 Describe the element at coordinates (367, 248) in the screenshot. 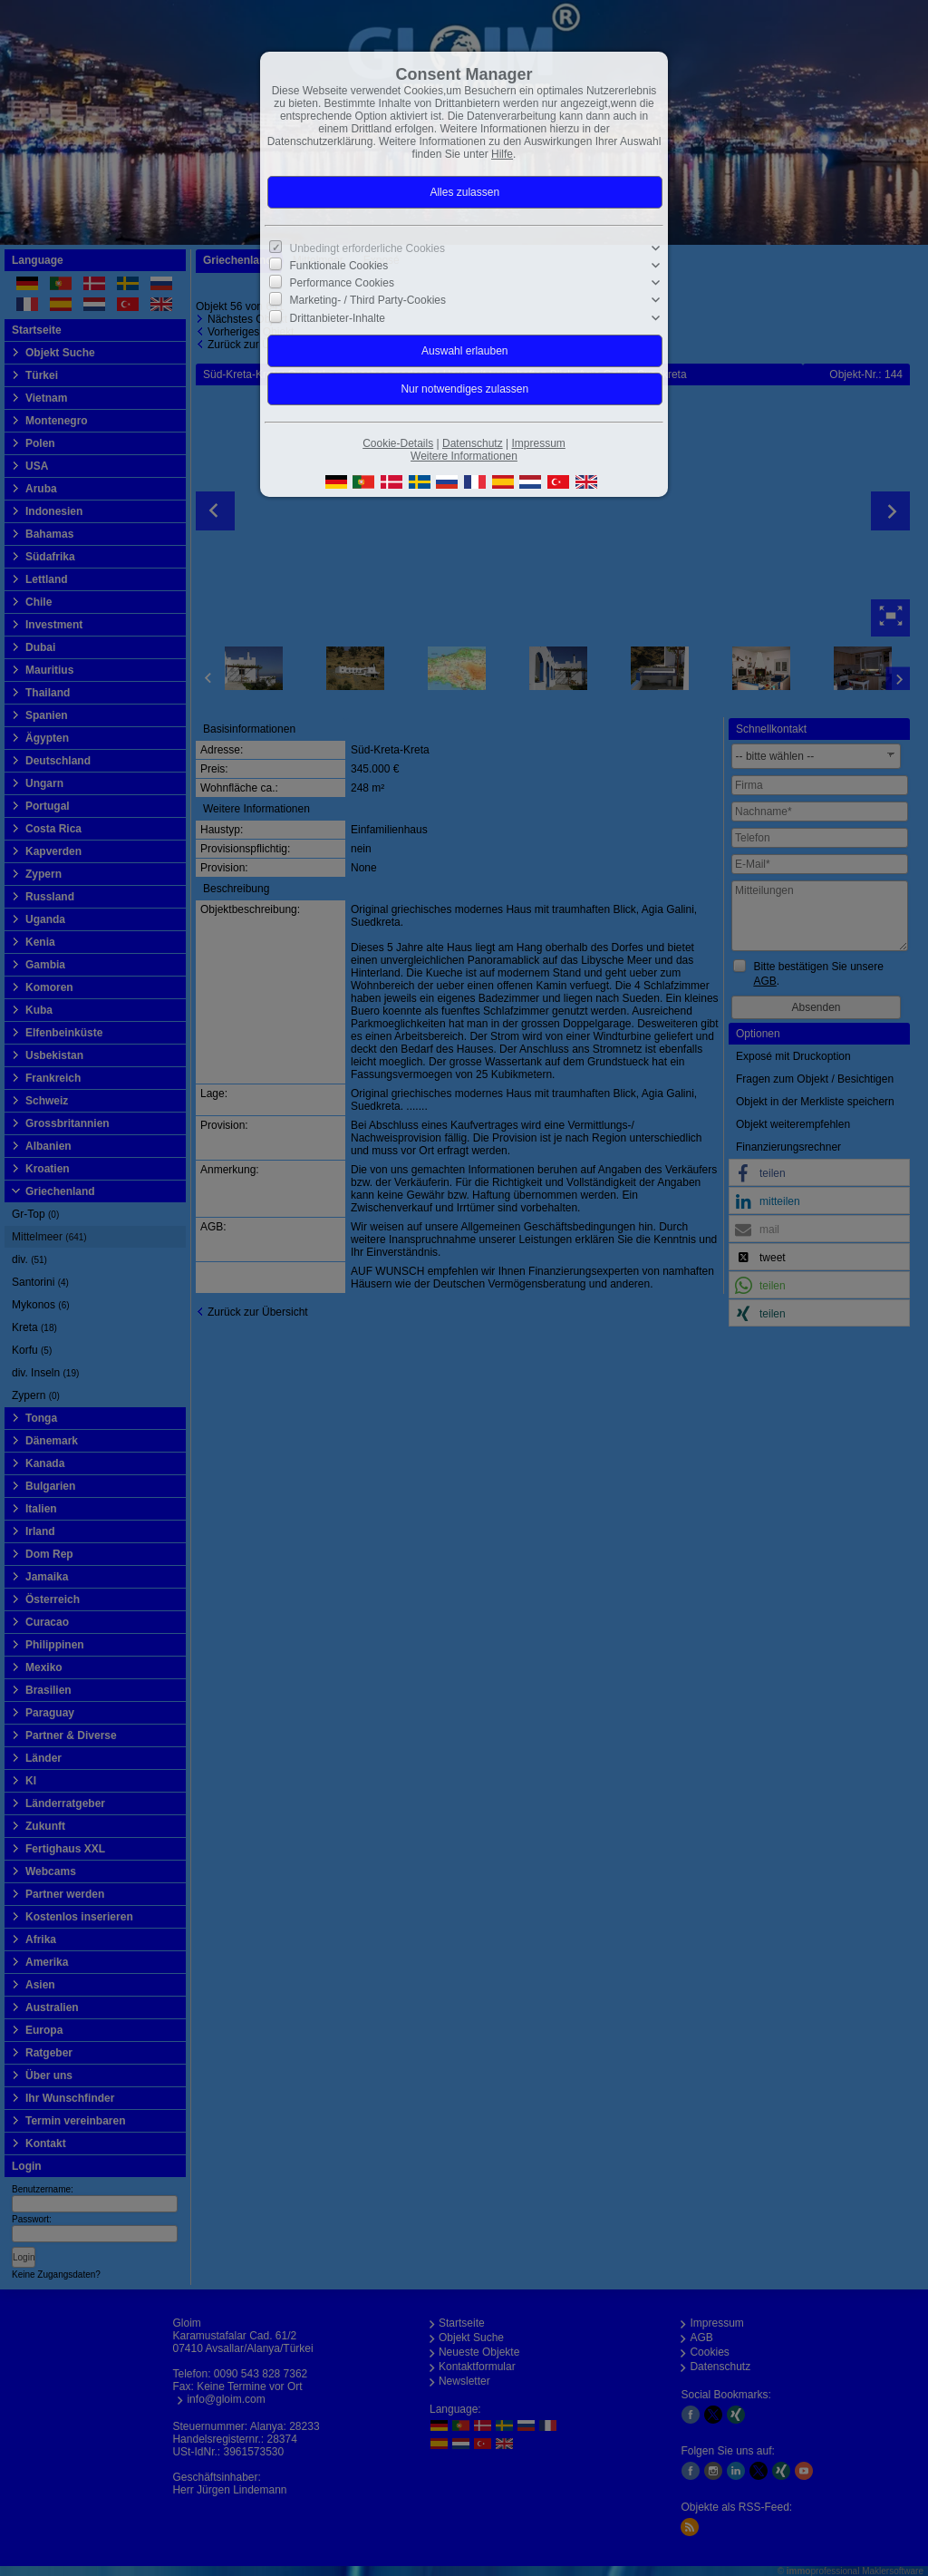

I see `Unbedingt erforderliche Cookies` at that location.